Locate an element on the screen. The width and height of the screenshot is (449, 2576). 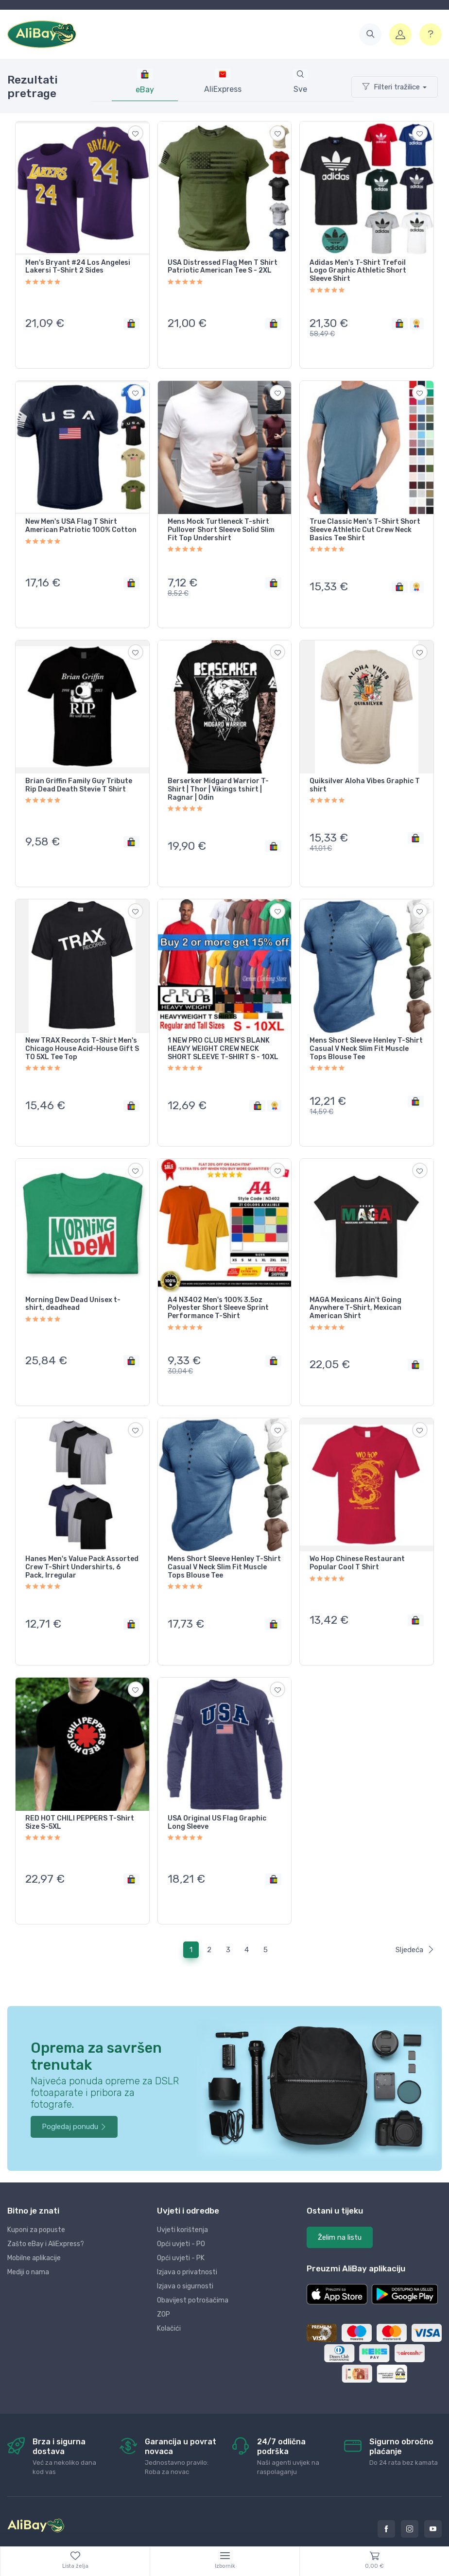
Wo Hop Chinese Restaurant Popular Cool T Shirt is located at coordinates (357, 1544).